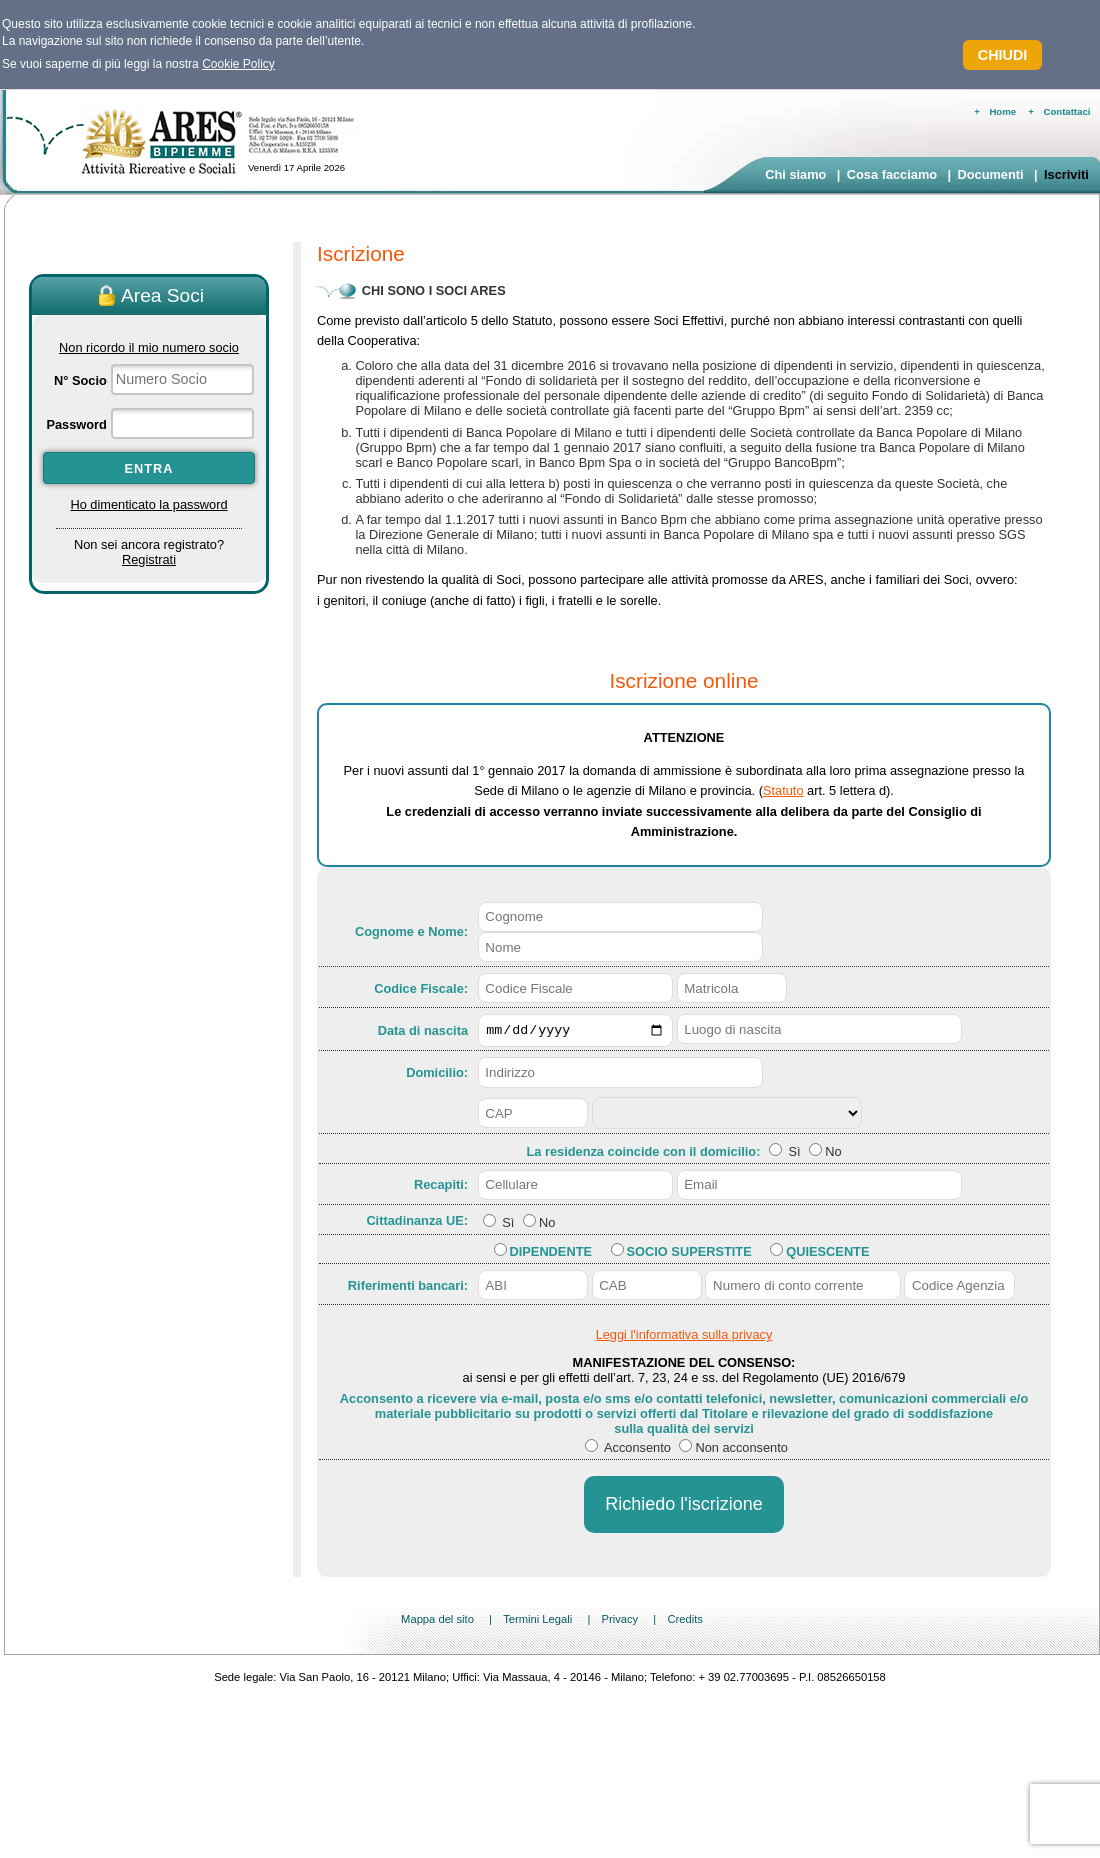 The width and height of the screenshot is (1100, 1858). Describe the element at coordinates (408, 1287) in the screenshot. I see `Riferimenti bancari:` at that location.